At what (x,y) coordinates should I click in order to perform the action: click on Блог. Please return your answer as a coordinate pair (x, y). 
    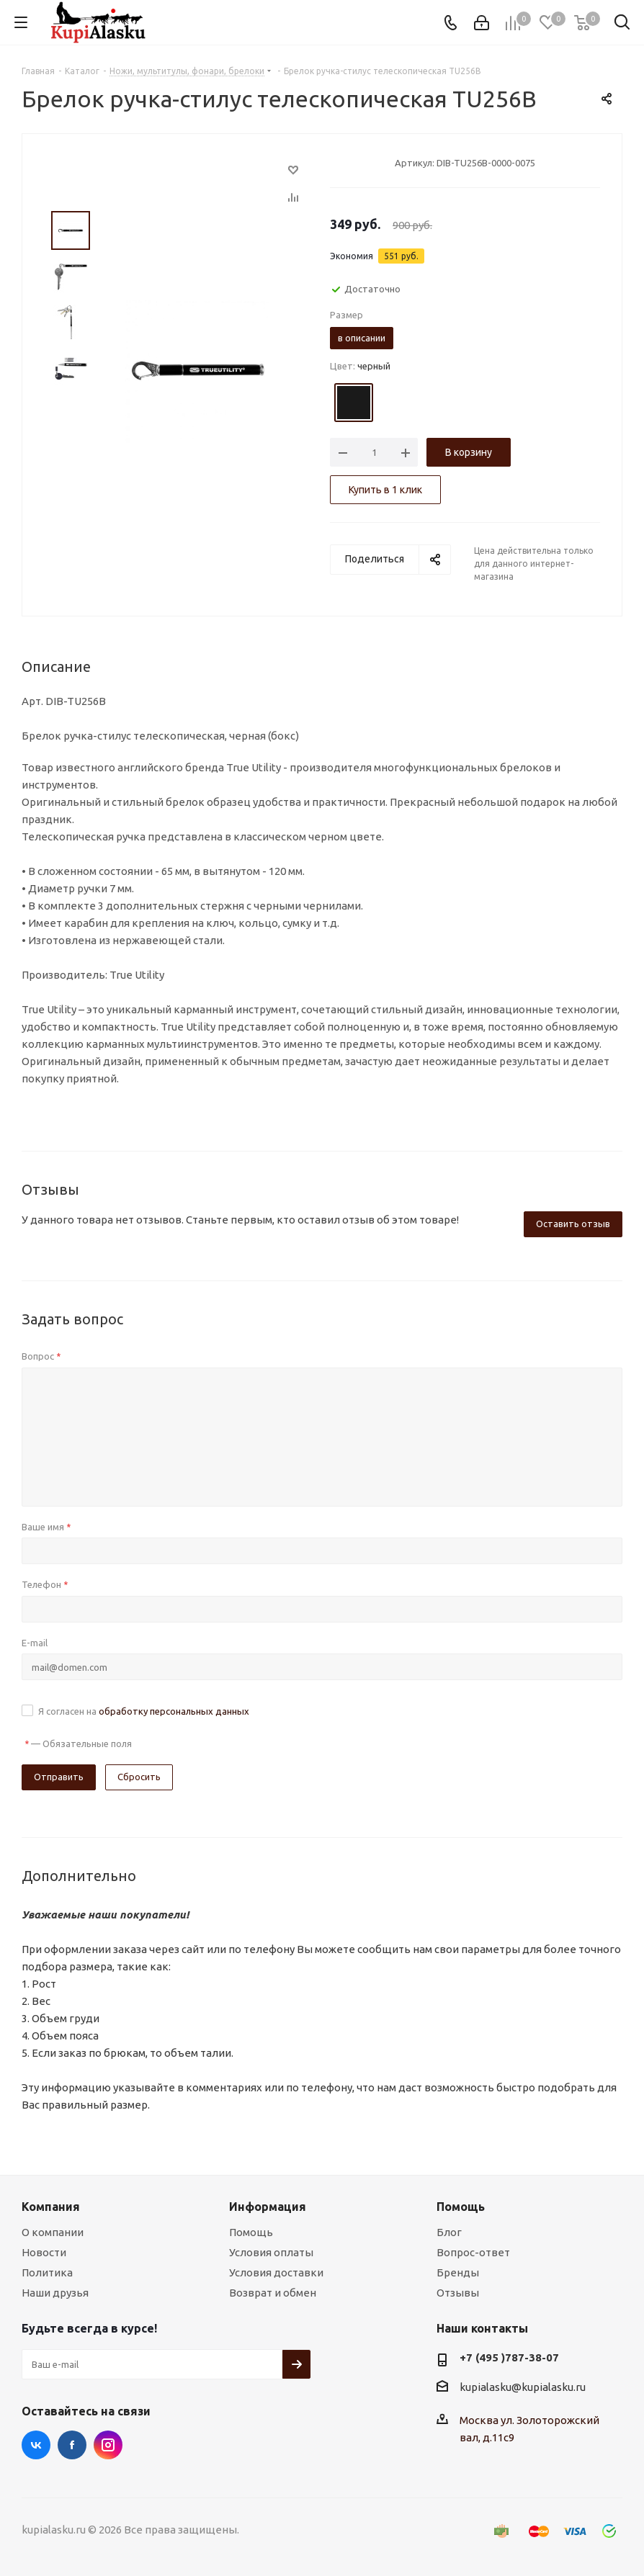
    Looking at the image, I should click on (449, 2232).